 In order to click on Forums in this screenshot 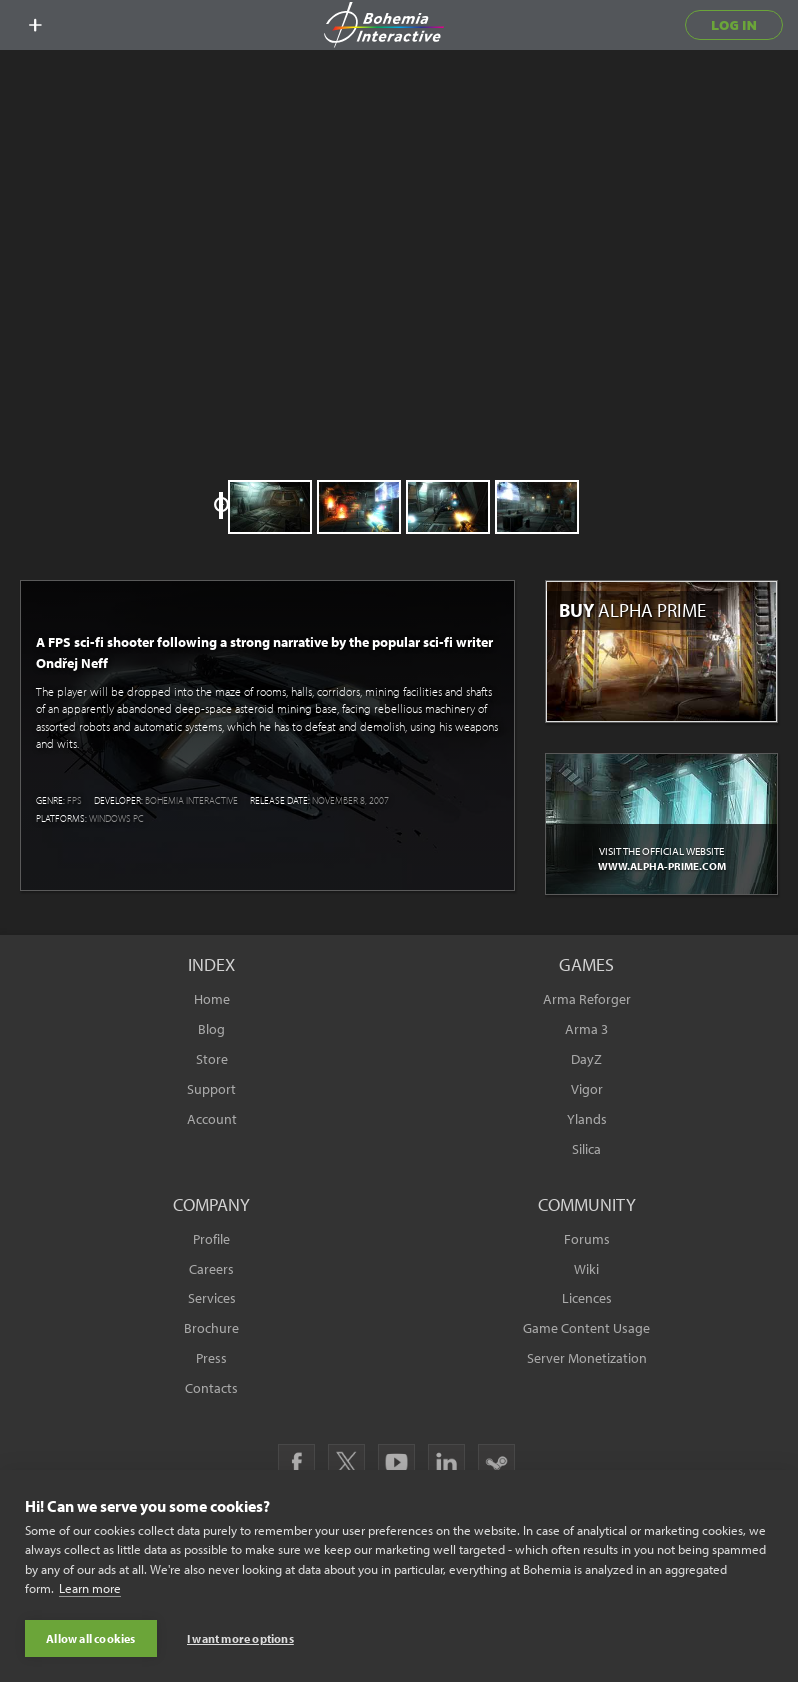, I will do `click(587, 1239)`.